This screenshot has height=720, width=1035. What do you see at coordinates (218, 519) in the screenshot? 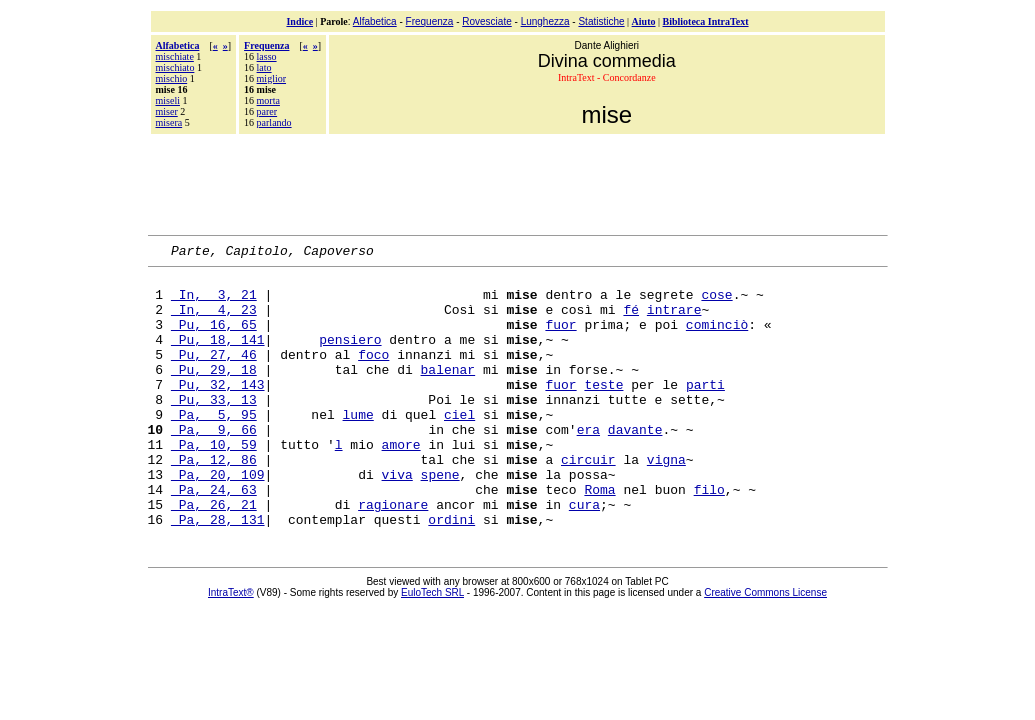
I see `Pa, 20, 109` at bounding box center [218, 519].